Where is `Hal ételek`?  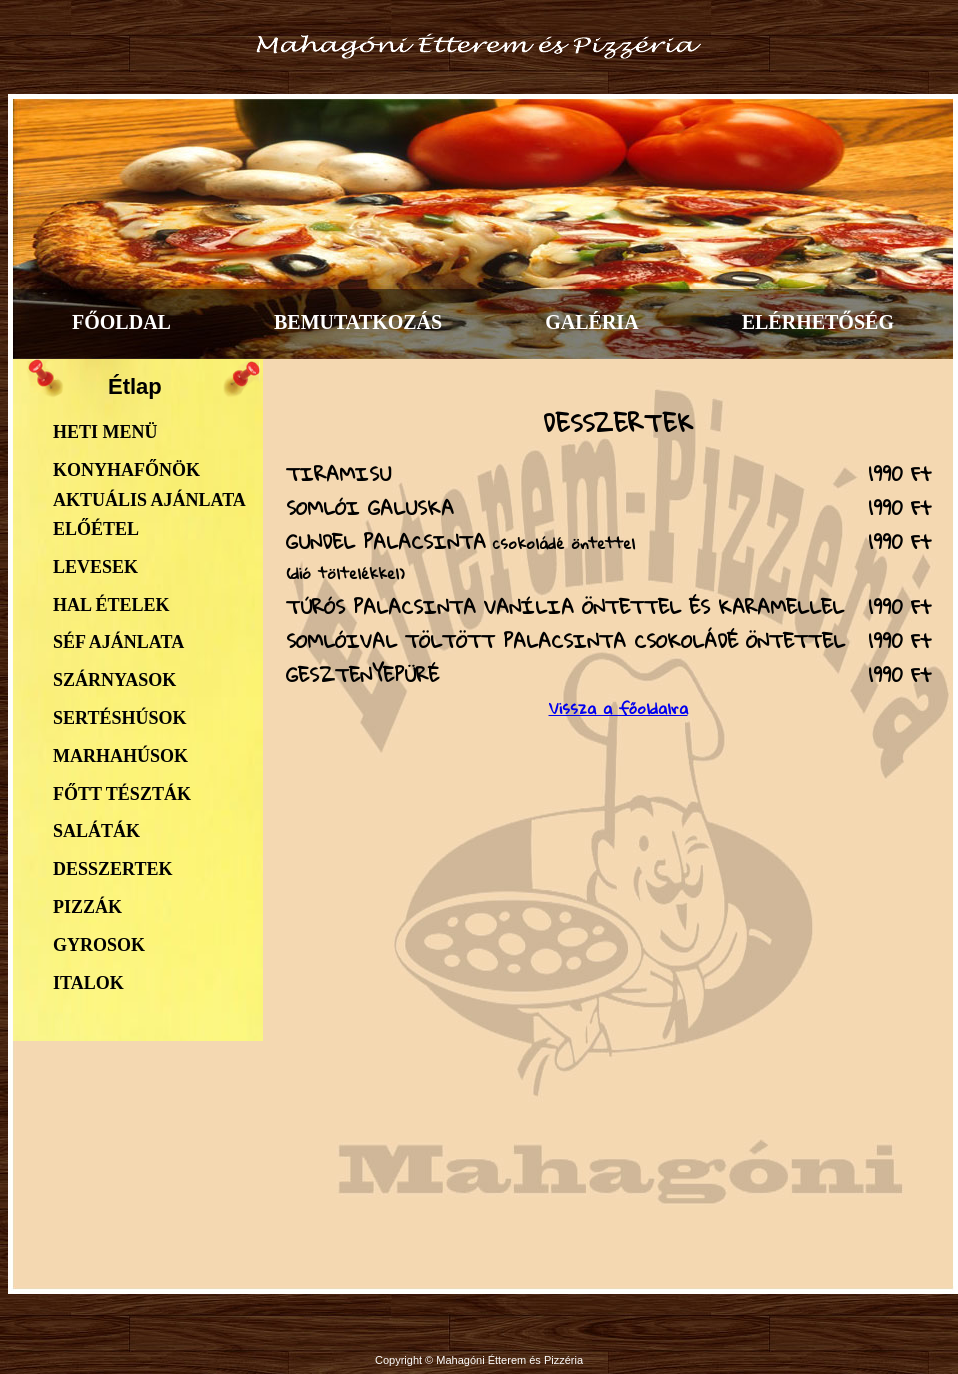
Hal ételek is located at coordinates (111, 605).